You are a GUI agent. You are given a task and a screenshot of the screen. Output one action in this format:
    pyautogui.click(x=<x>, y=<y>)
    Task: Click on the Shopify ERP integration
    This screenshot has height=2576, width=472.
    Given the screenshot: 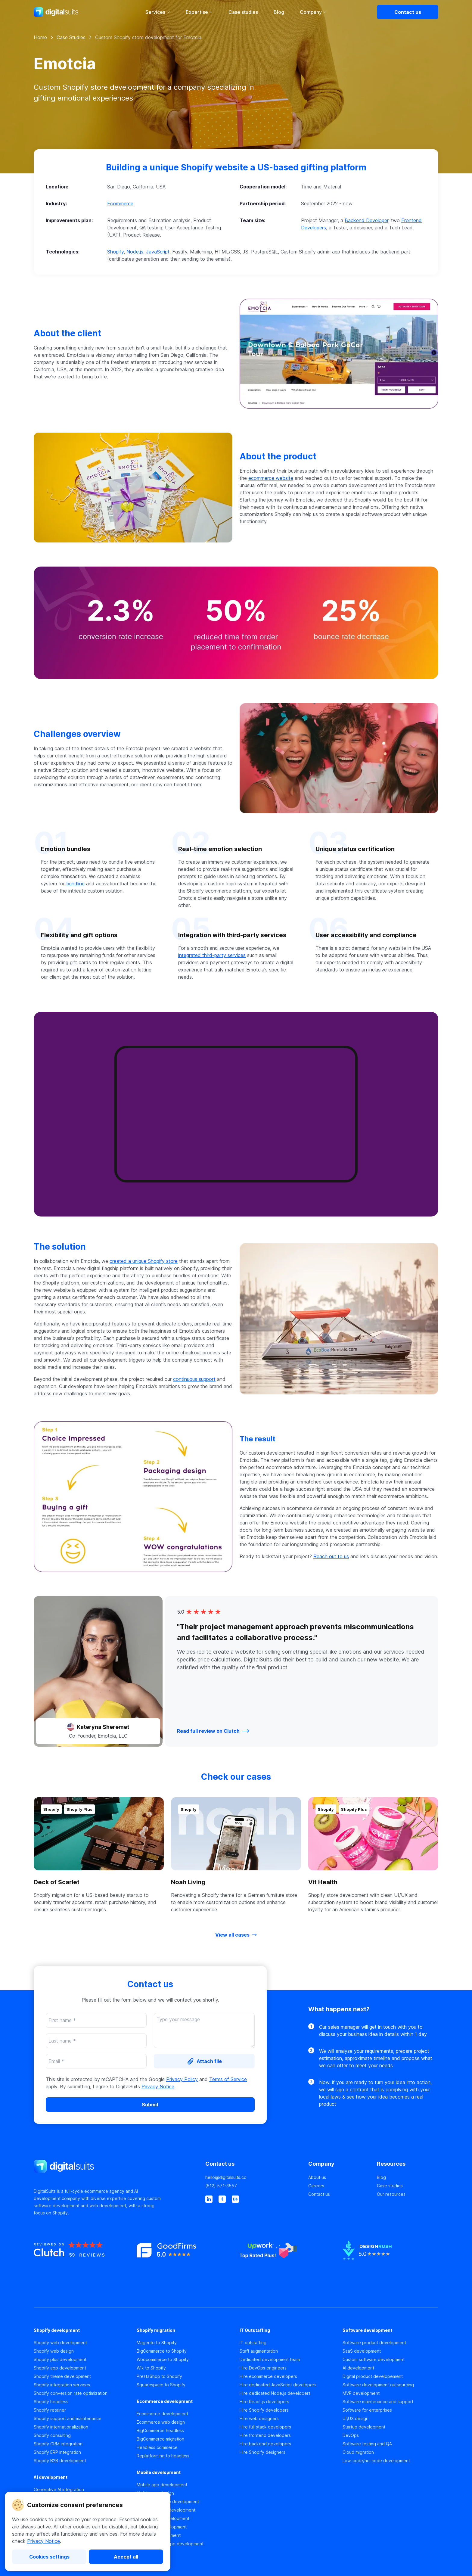 What is the action you would take?
    pyautogui.click(x=57, y=2452)
    